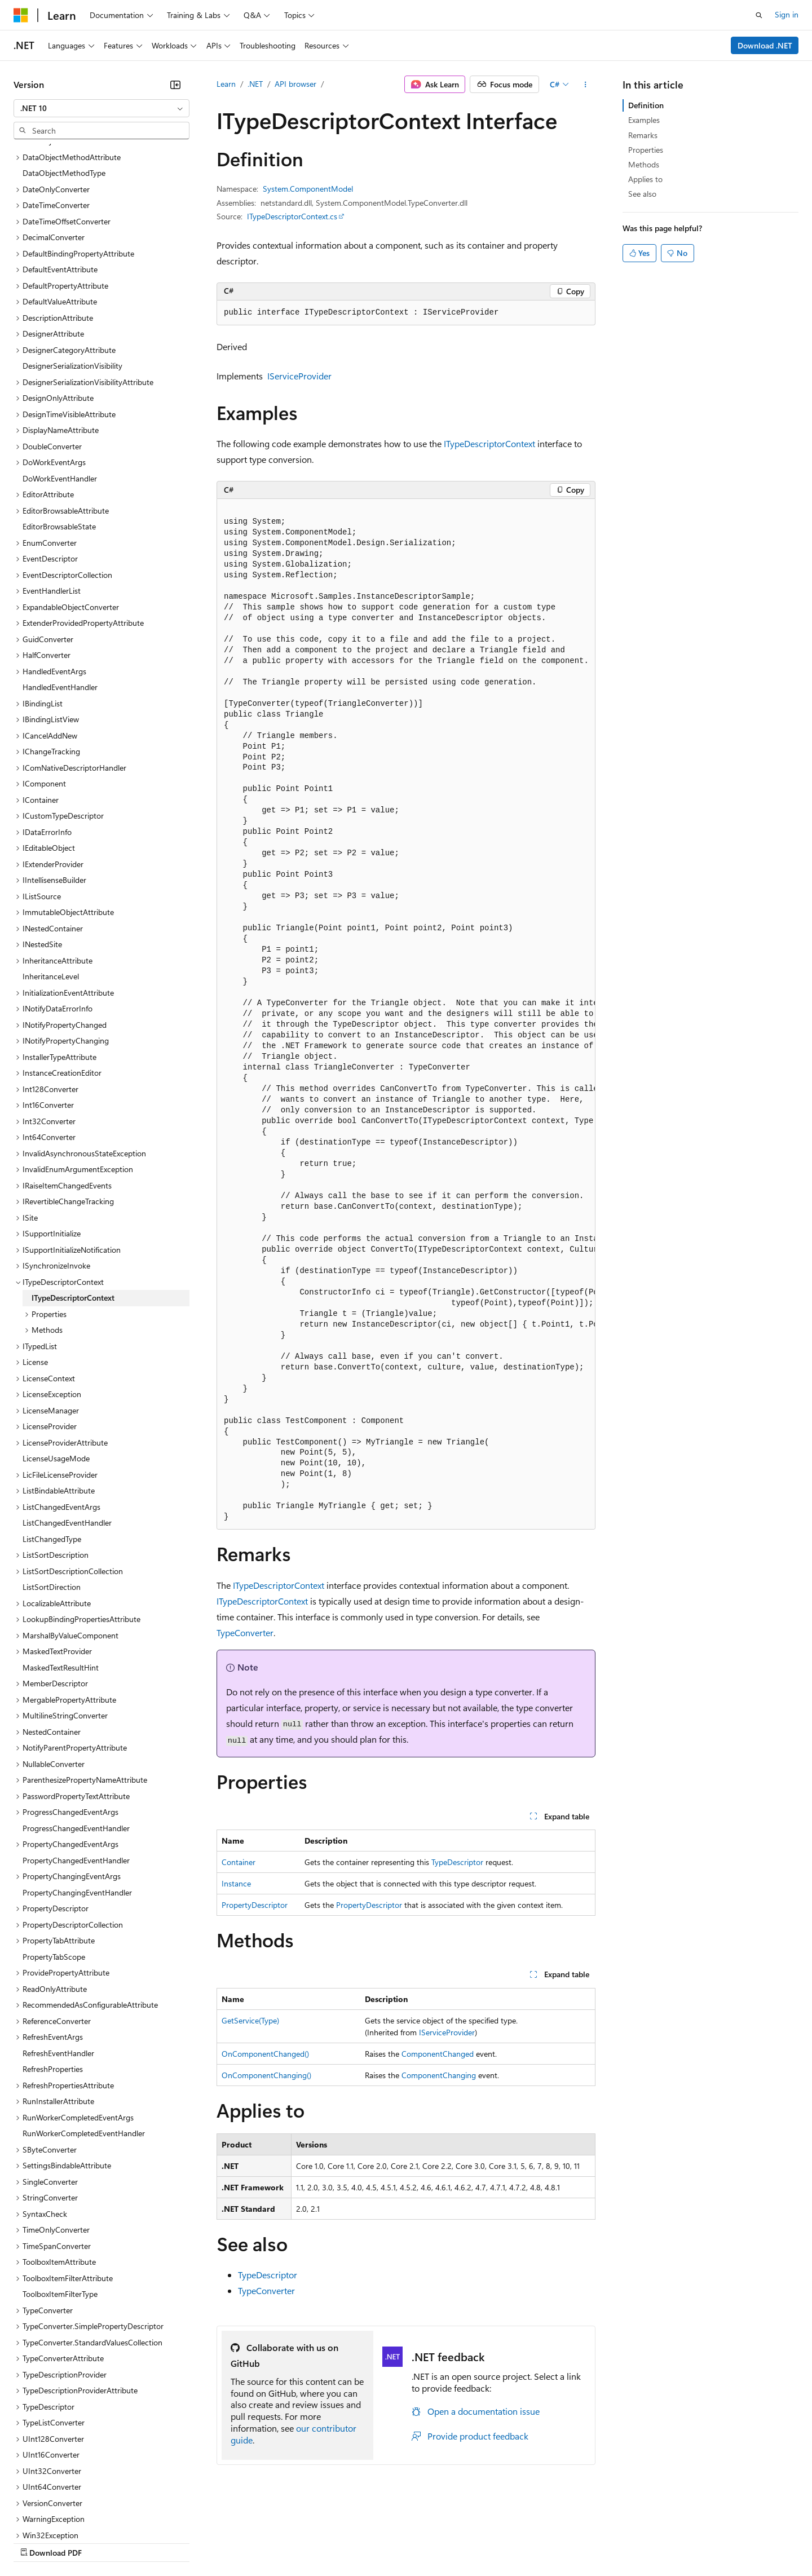  I want to click on Blog, so click(153, 2542).